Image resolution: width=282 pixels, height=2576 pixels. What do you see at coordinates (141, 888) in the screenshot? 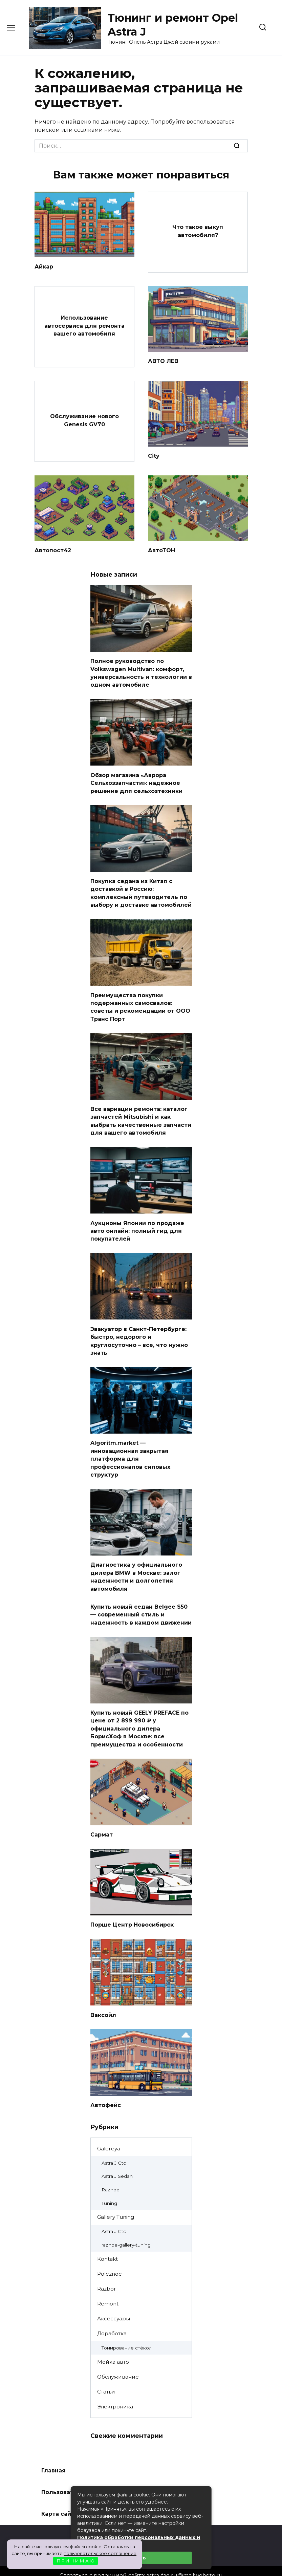
I see `Покупка седана из Китая с доставкой в Россию: комплексный путеводитель по выбору и доставке автомобилей` at bounding box center [141, 888].